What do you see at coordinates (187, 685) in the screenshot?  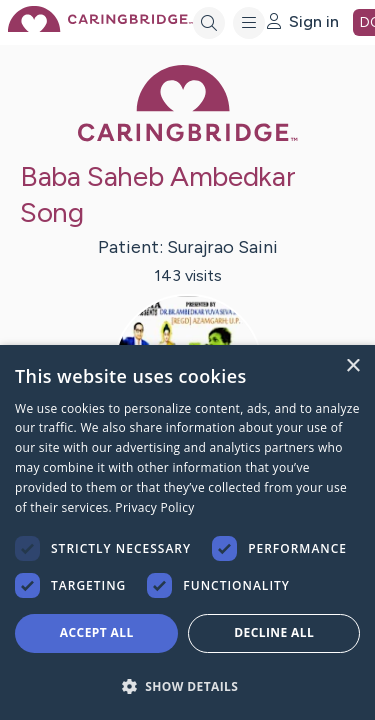 I see `[button]` at bounding box center [187, 685].